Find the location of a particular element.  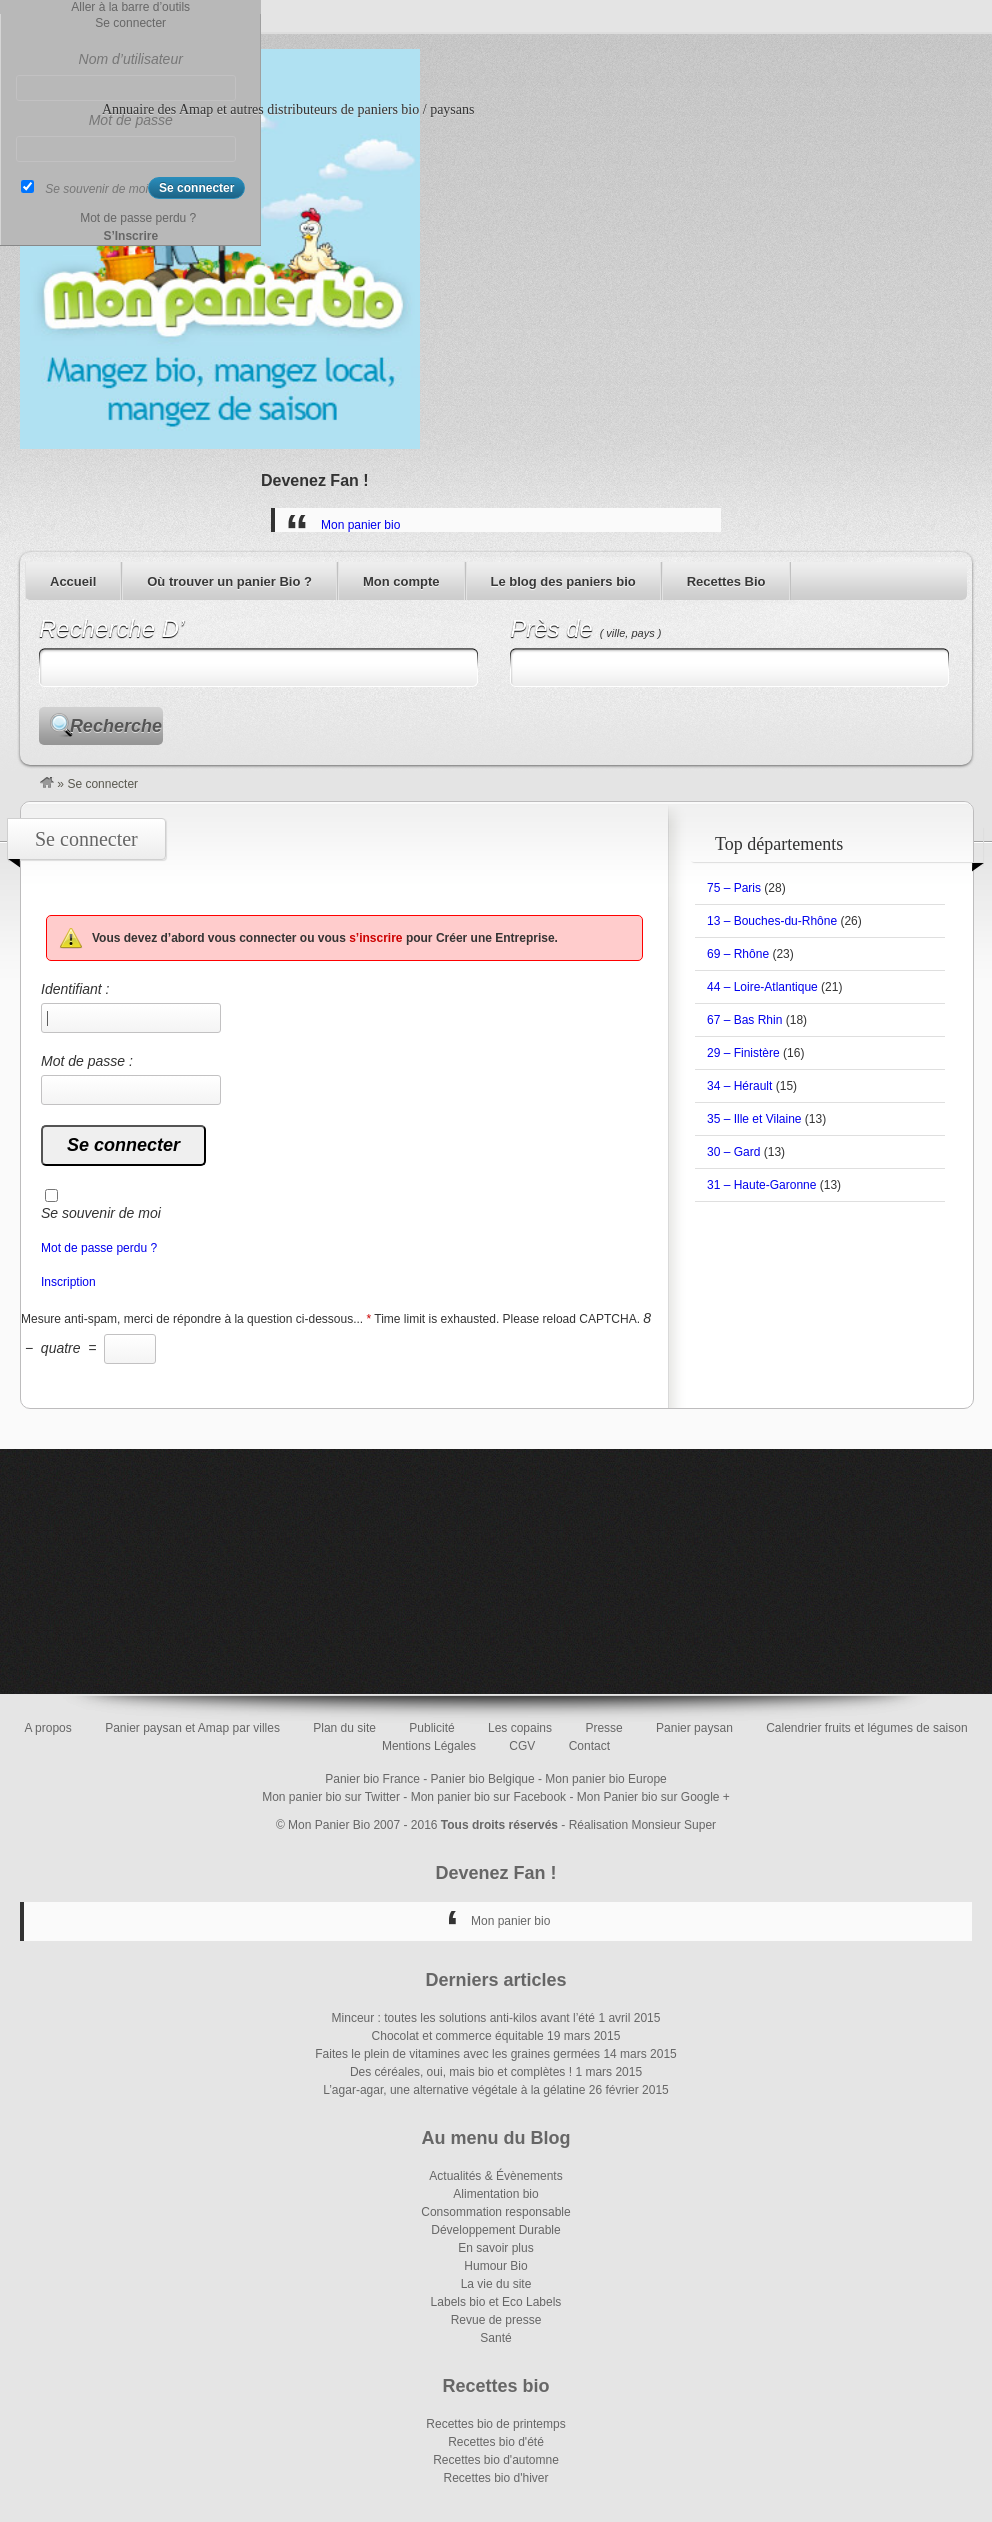

Contact is located at coordinates (589, 1746).